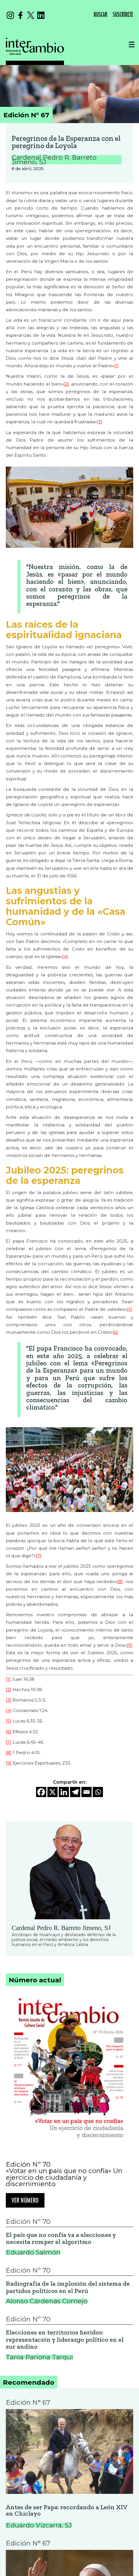 This screenshot has width=139, height=2576. I want to click on [5], so click(129, 1309).